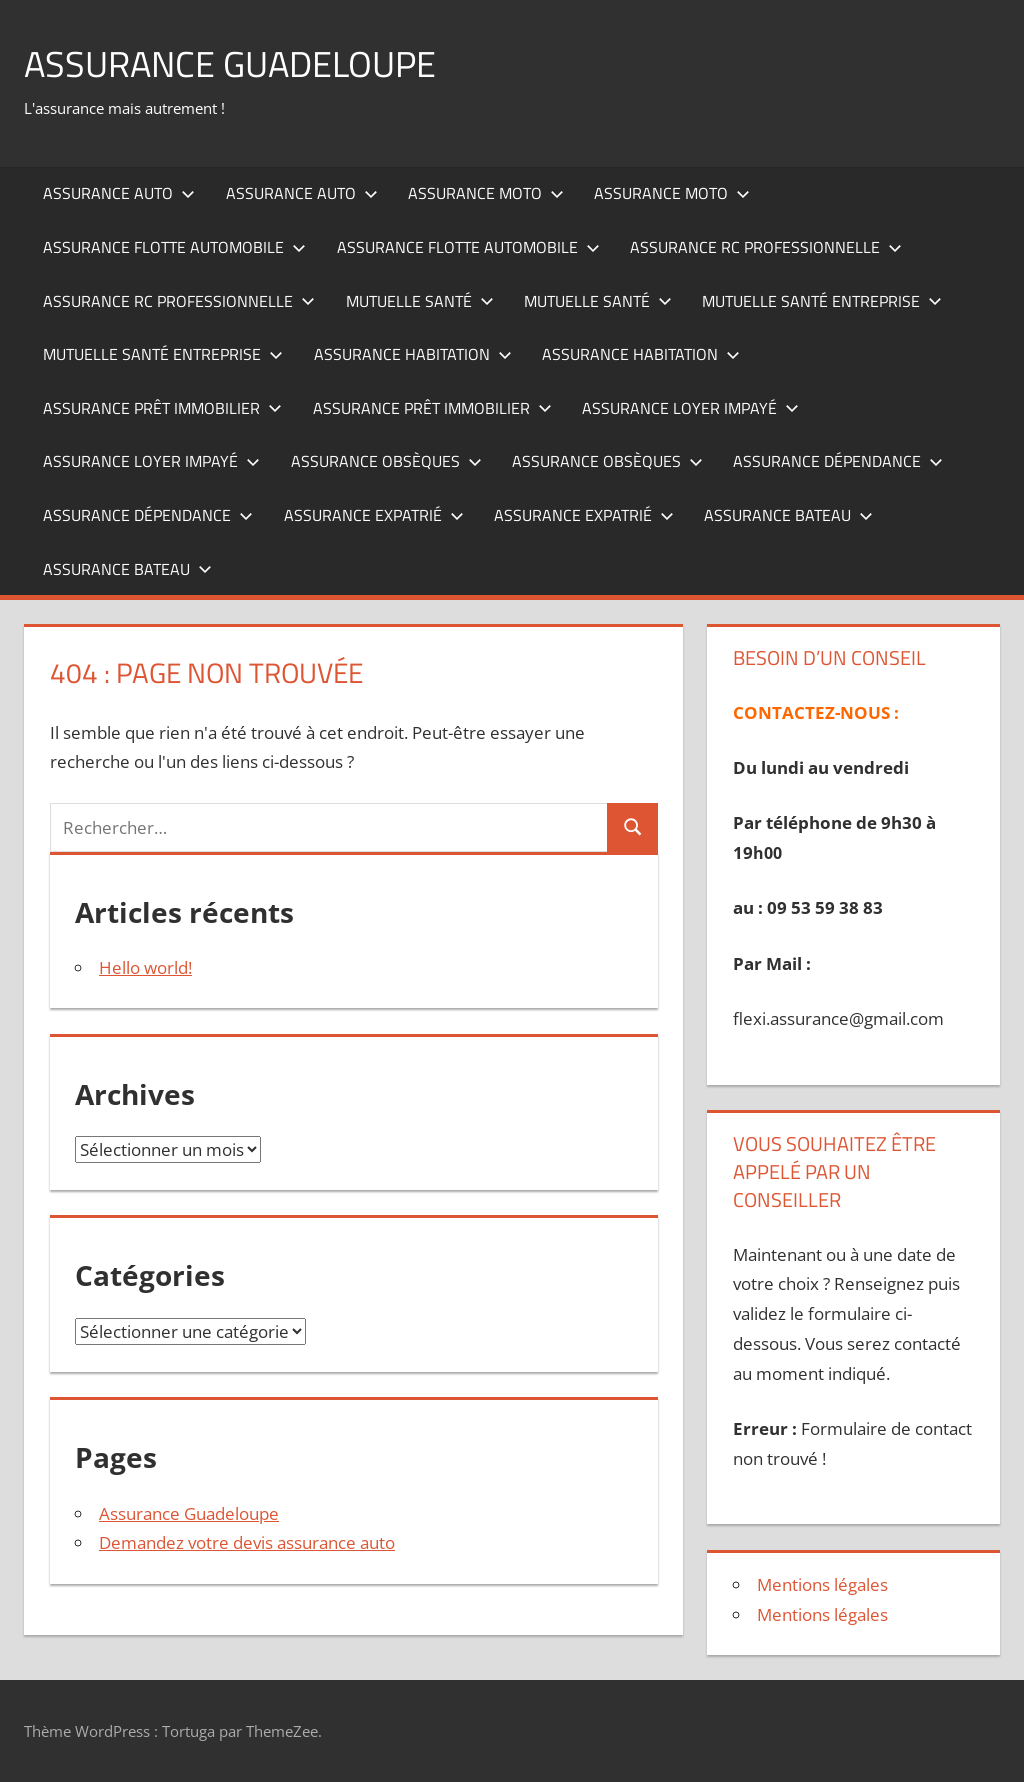  I want to click on Assurance Guadeloupe, so click(189, 1513).